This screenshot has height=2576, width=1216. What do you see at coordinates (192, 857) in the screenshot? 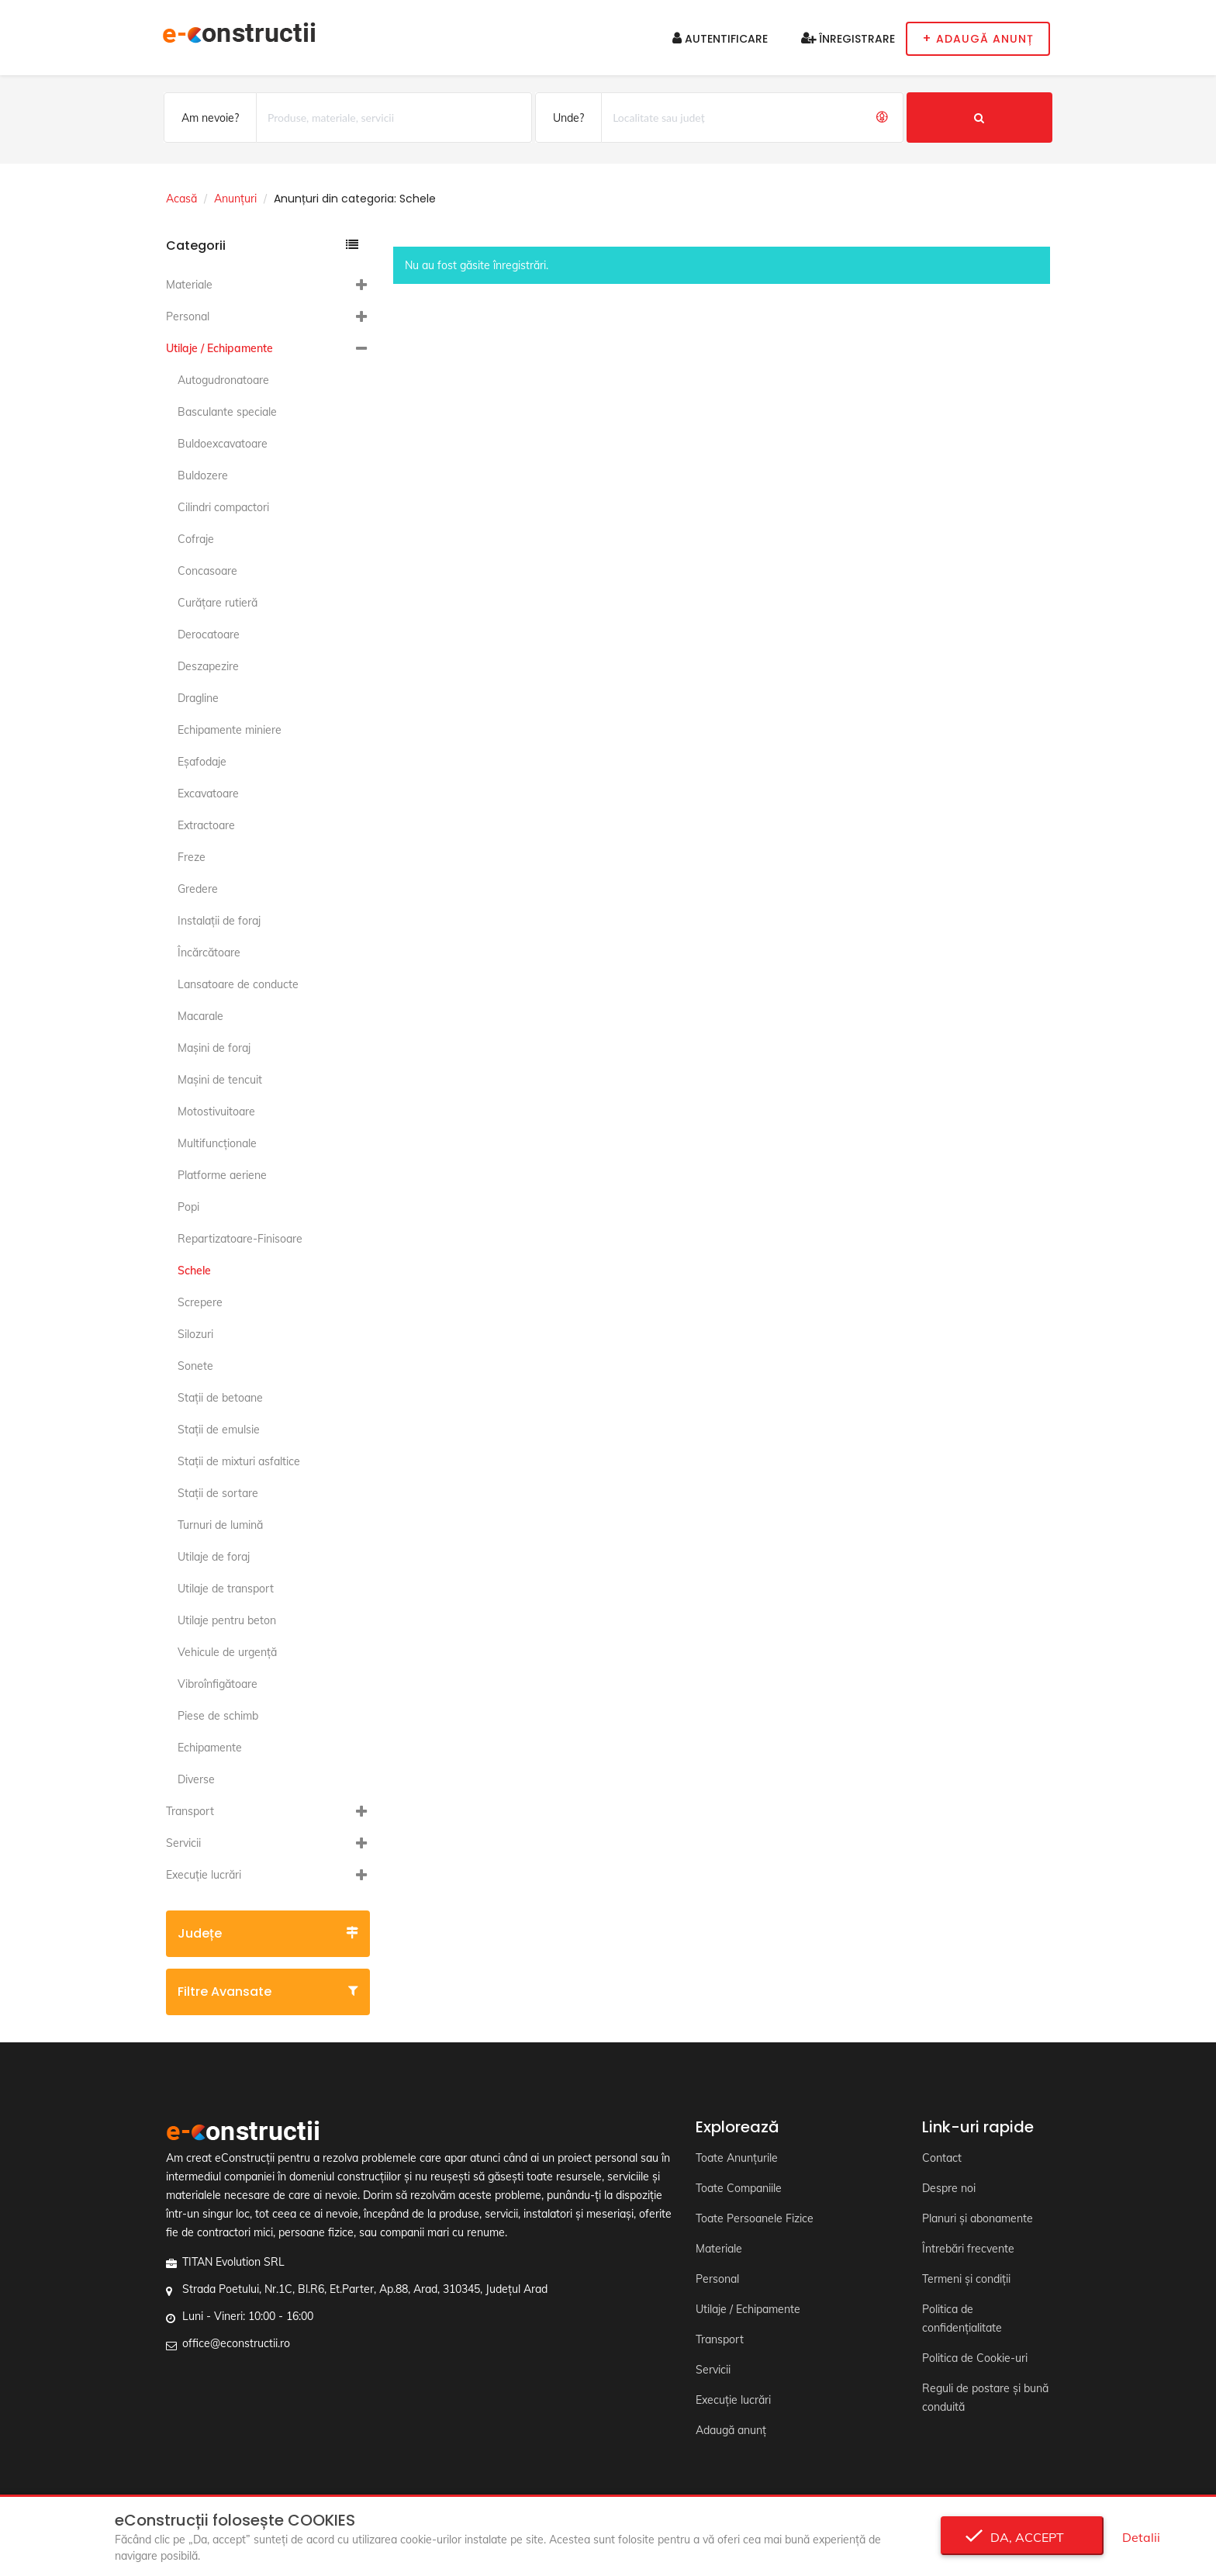
I see `Freze` at bounding box center [192, 857].